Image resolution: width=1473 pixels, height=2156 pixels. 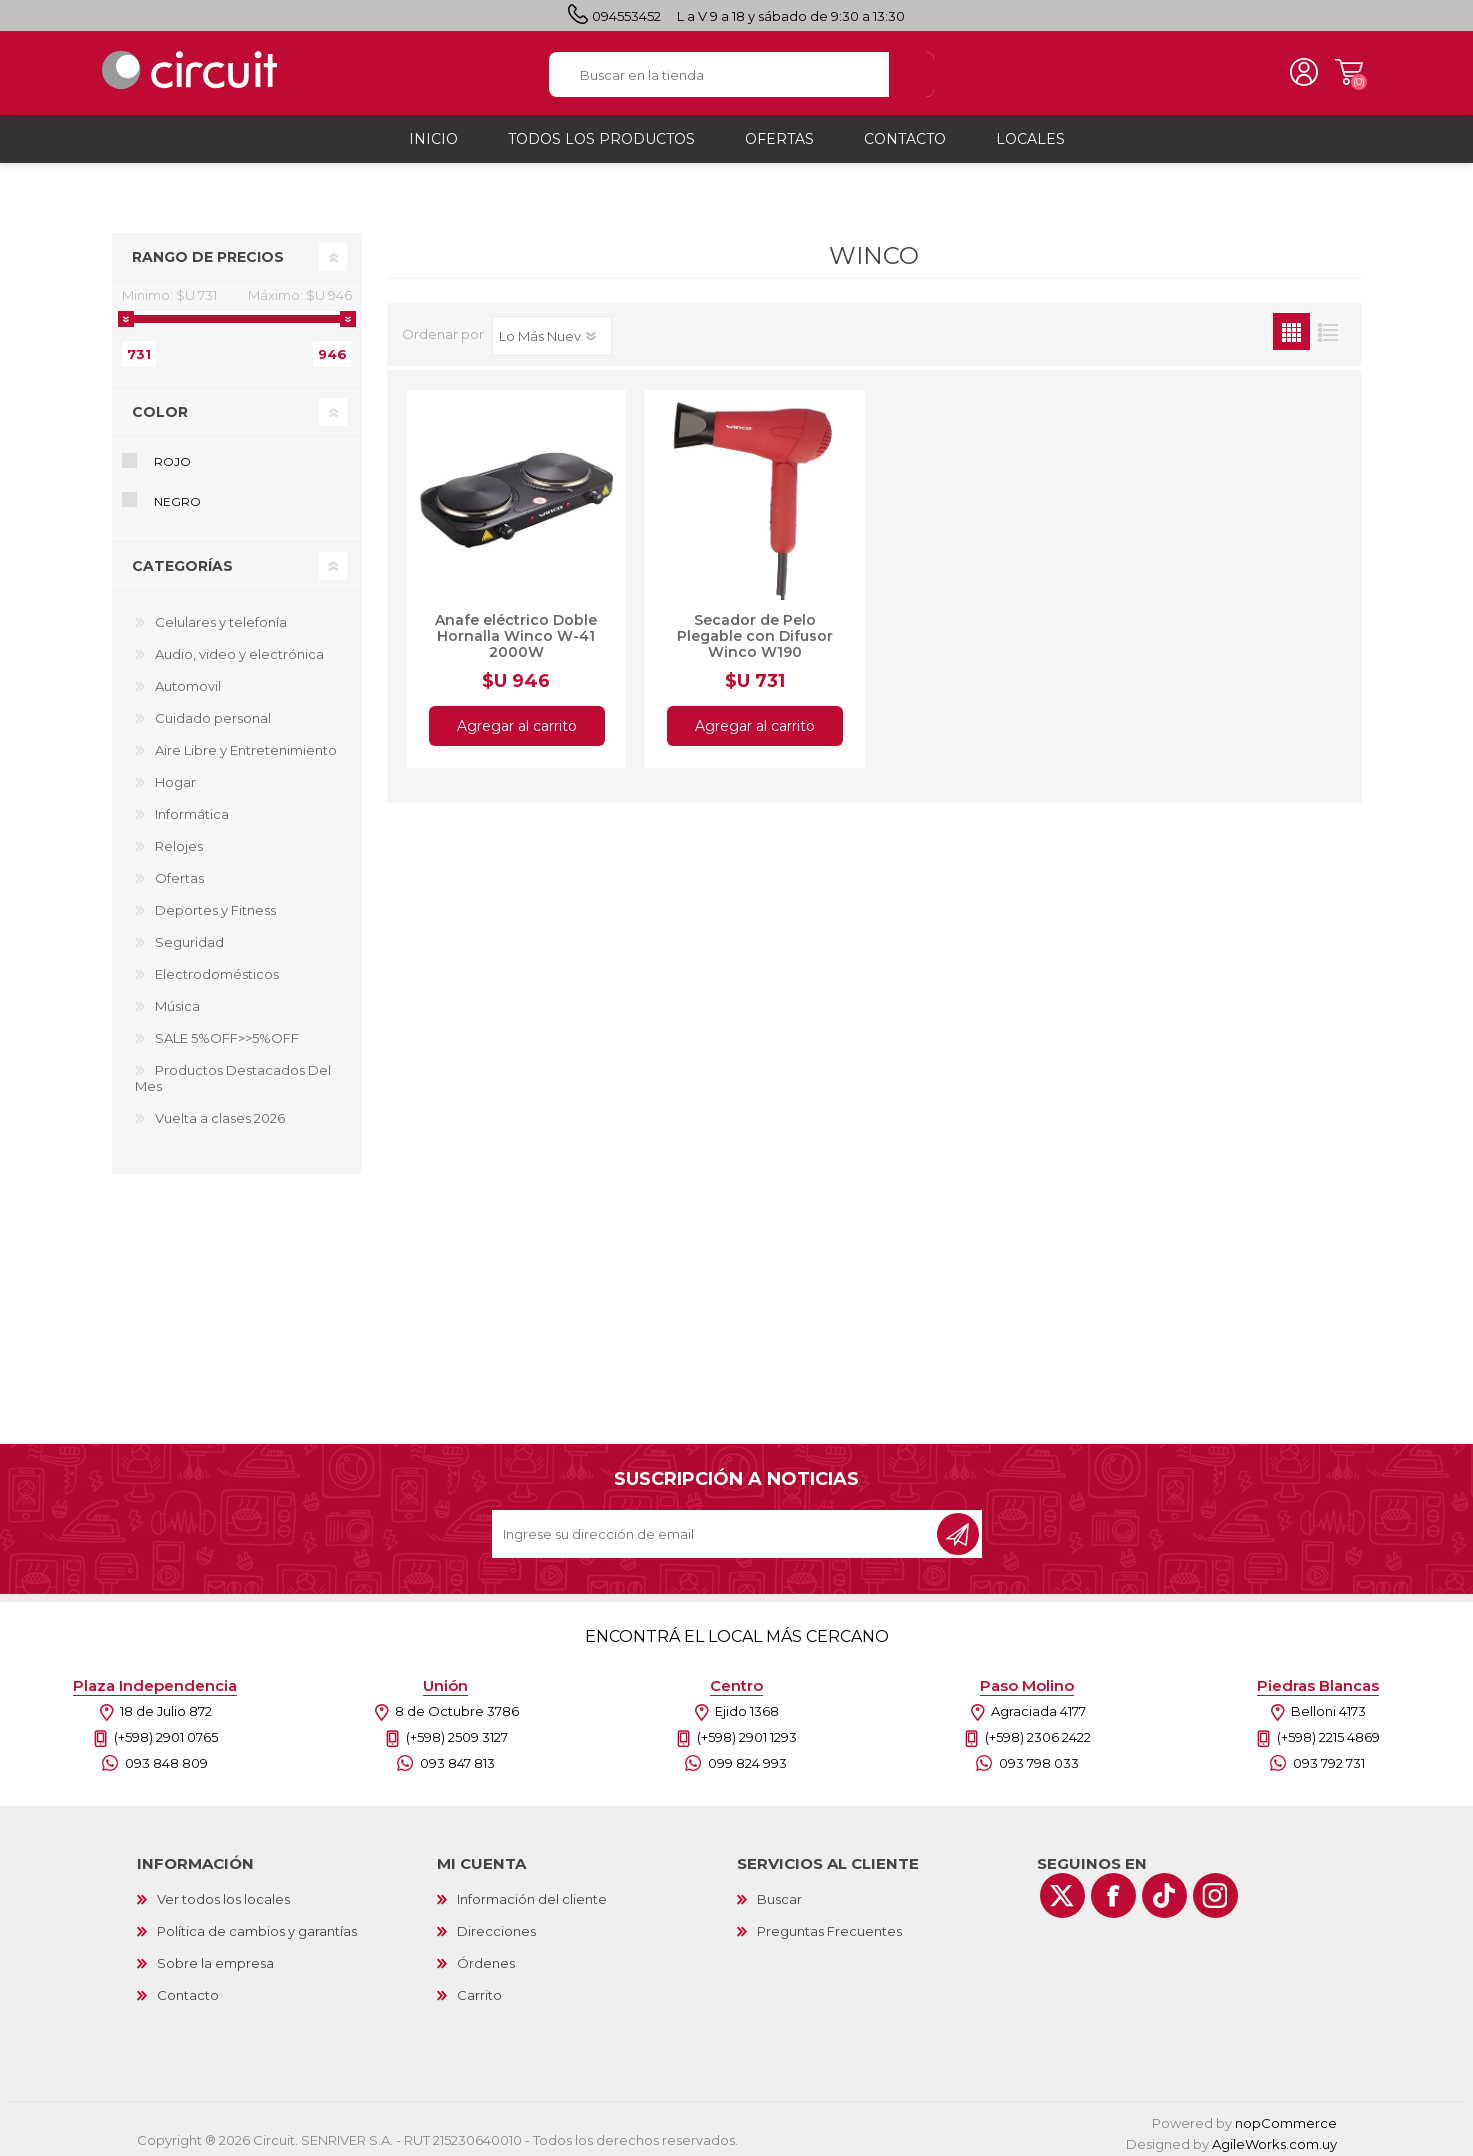 What do you see at coordinates (1215, 1889) in the screenshot?
I see `[Instagram]` at bounding box center [1215, 1889].